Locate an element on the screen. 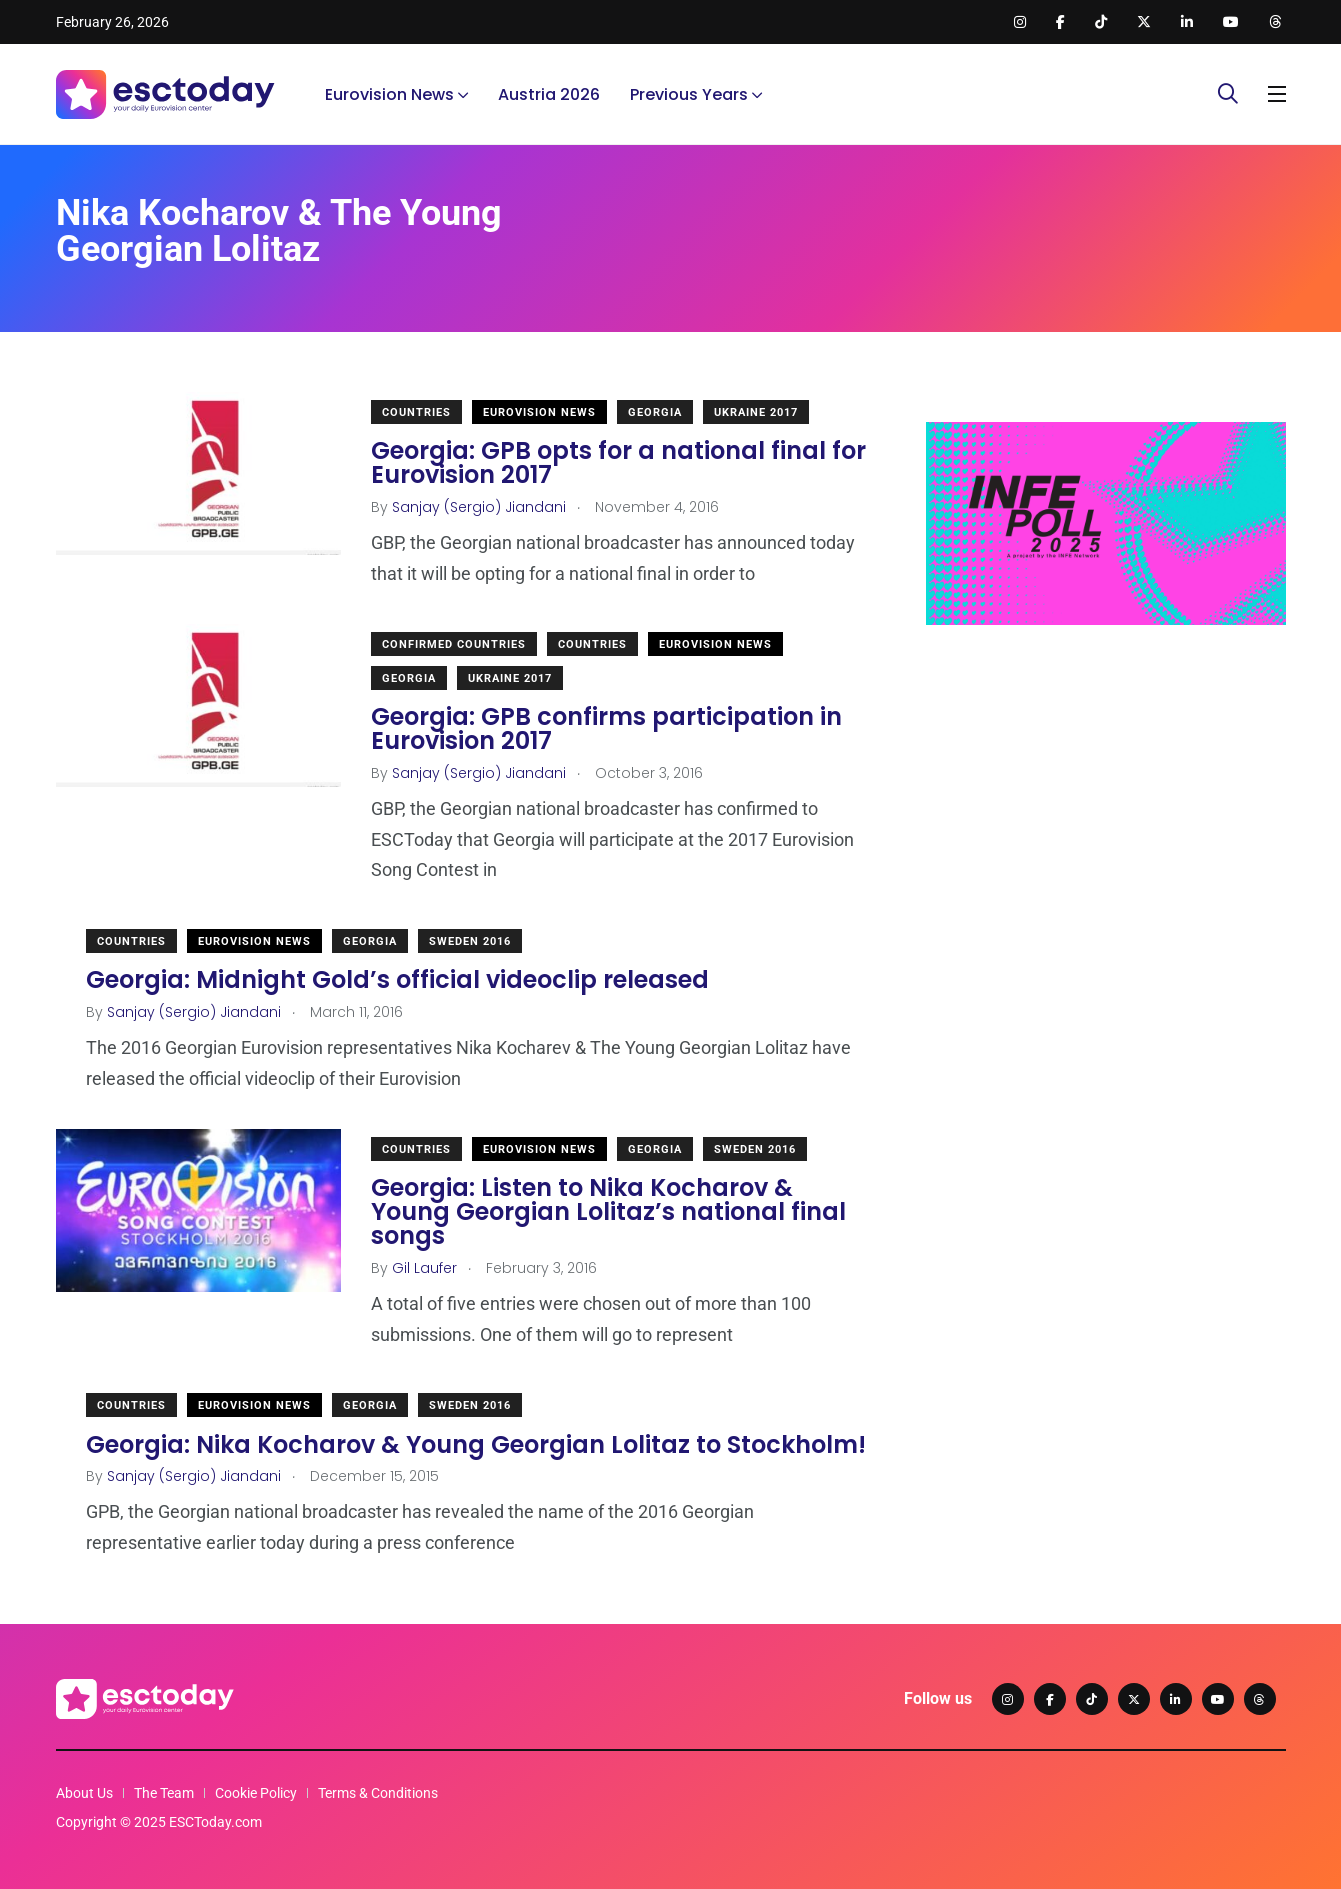 The width and height of the screenshot is (1341, 1889). The Team is located at coordinates (164, 1793).